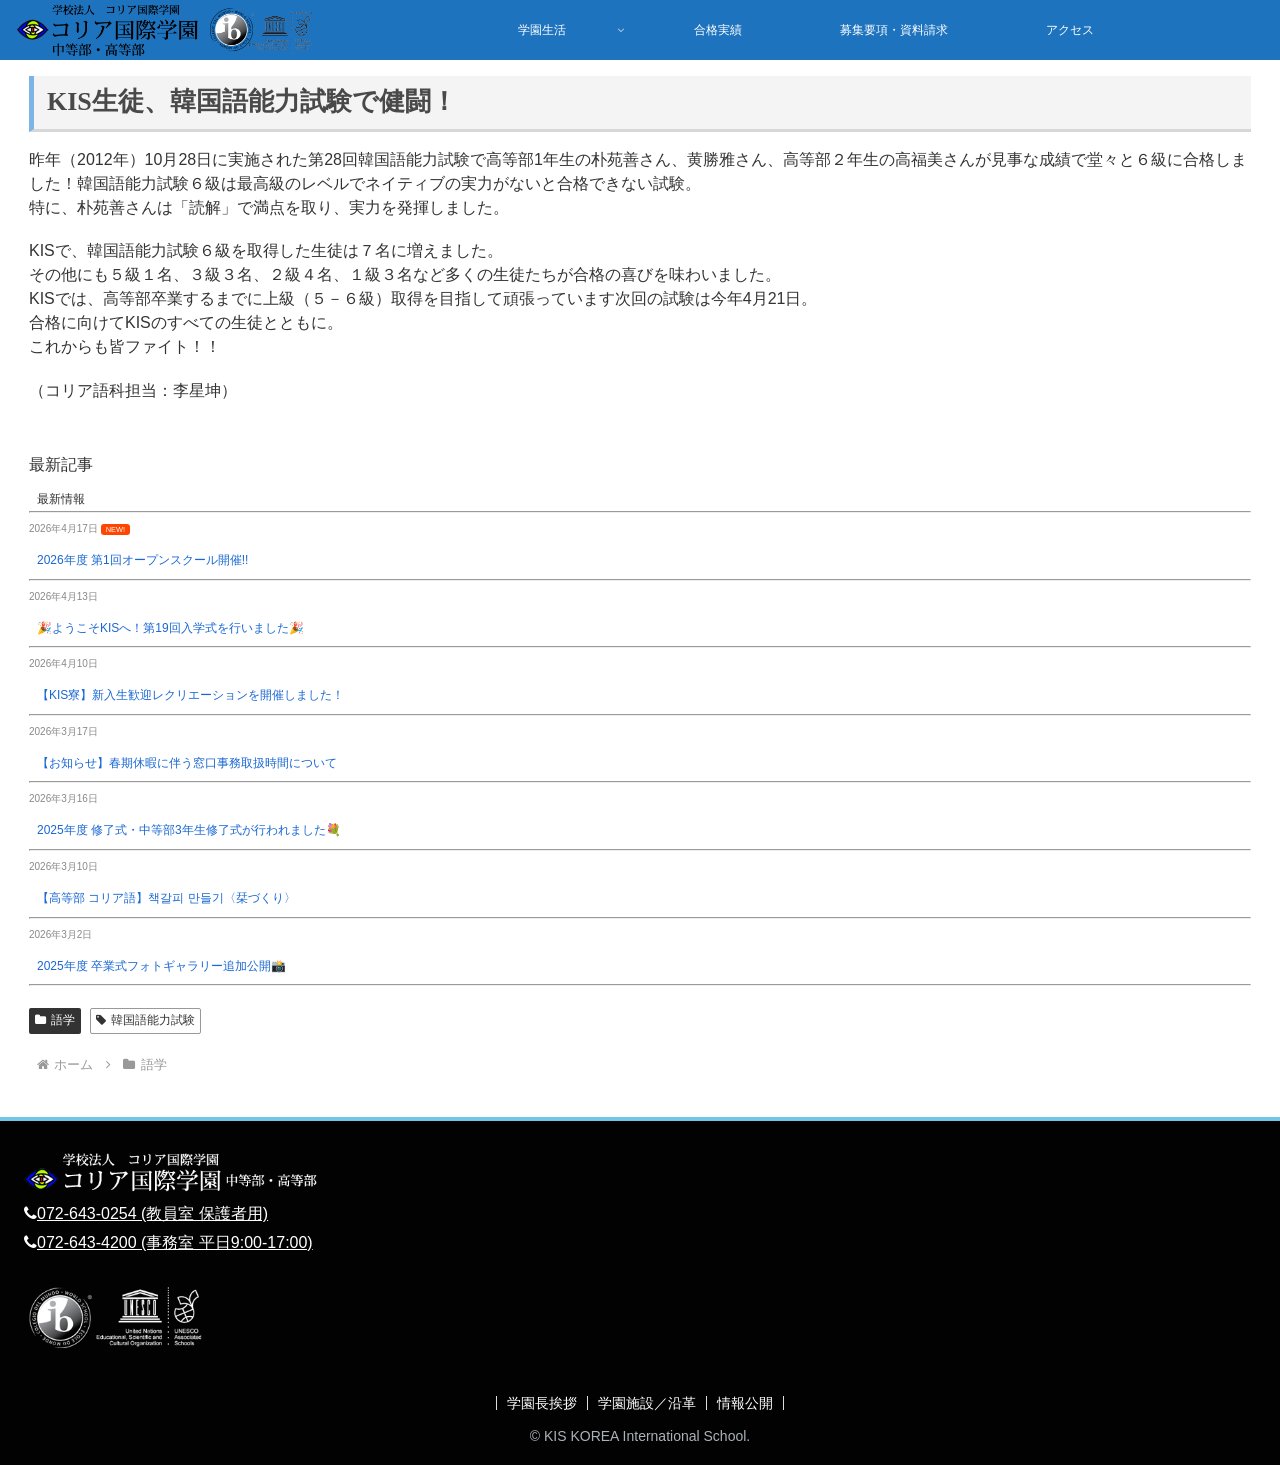  Describe the element at coordinates (55, 1020) in the screenshot. I see `語学` at that location.